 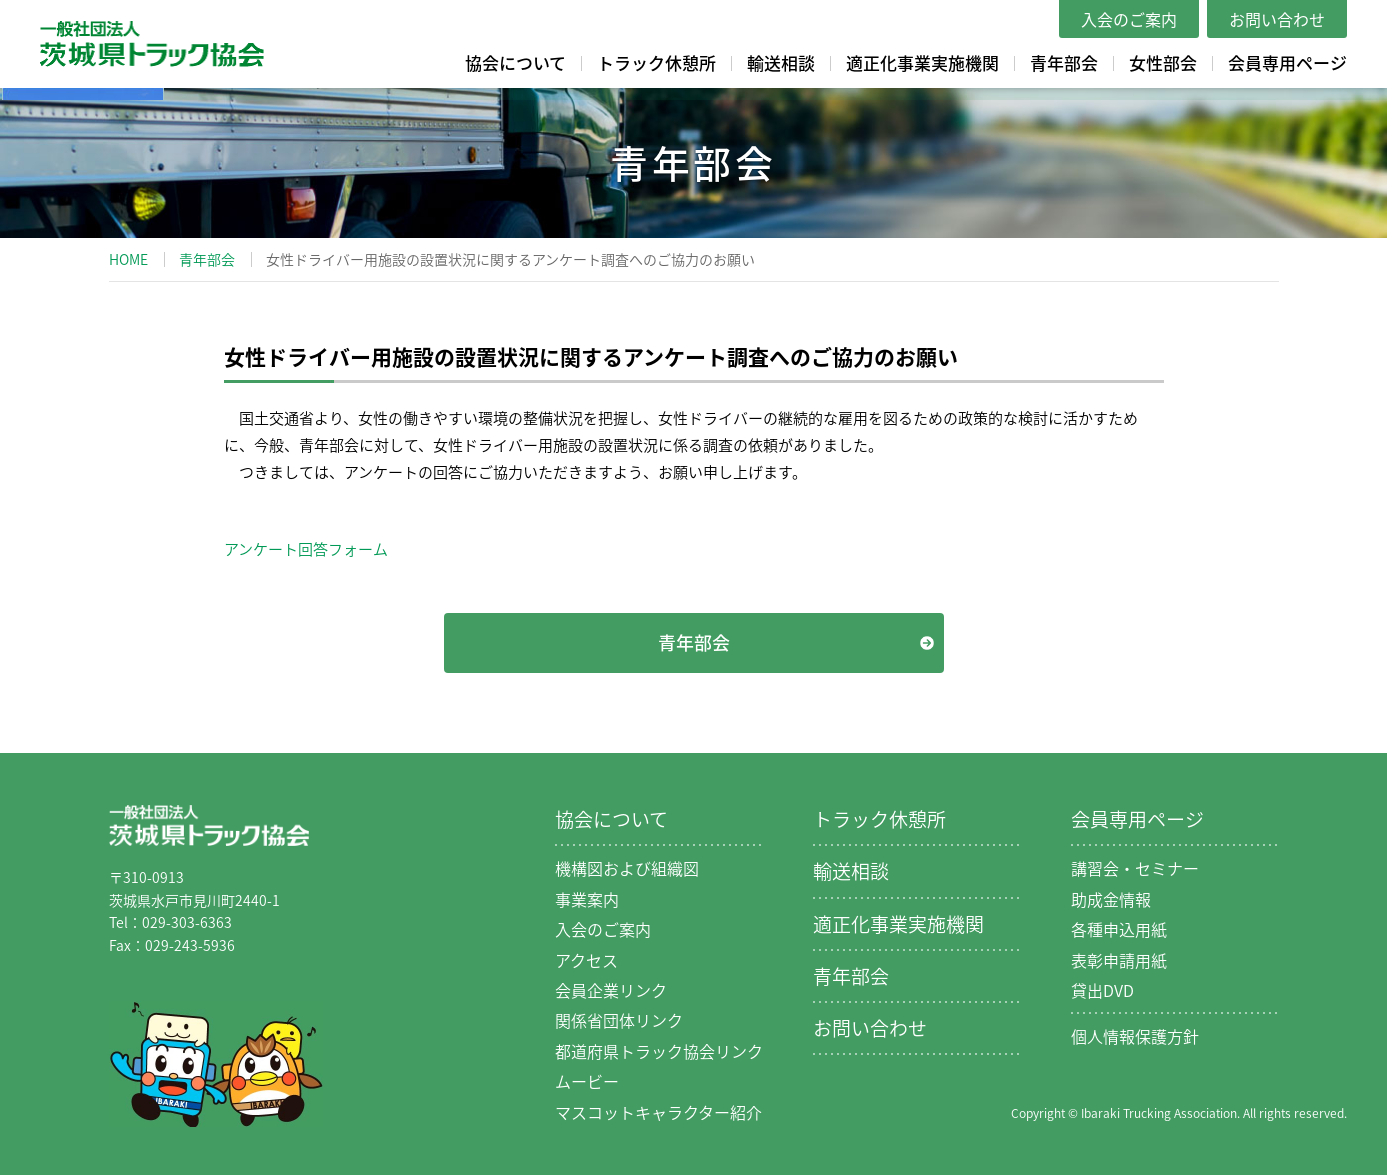 I want to click on アンケート回答フォーム, so click(x=306, y=549).